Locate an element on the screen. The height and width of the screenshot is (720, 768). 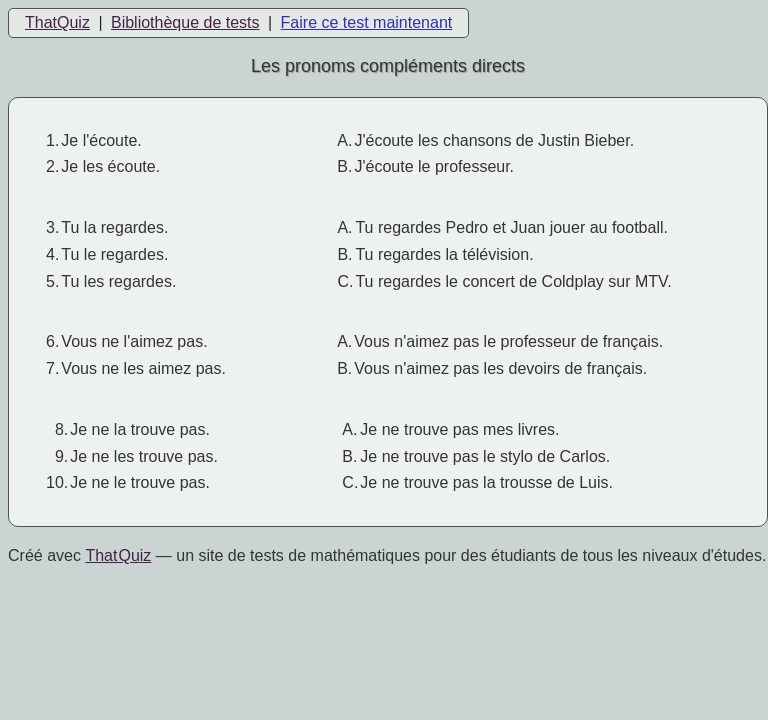
That Quiz is located at coordinates (118, 555).